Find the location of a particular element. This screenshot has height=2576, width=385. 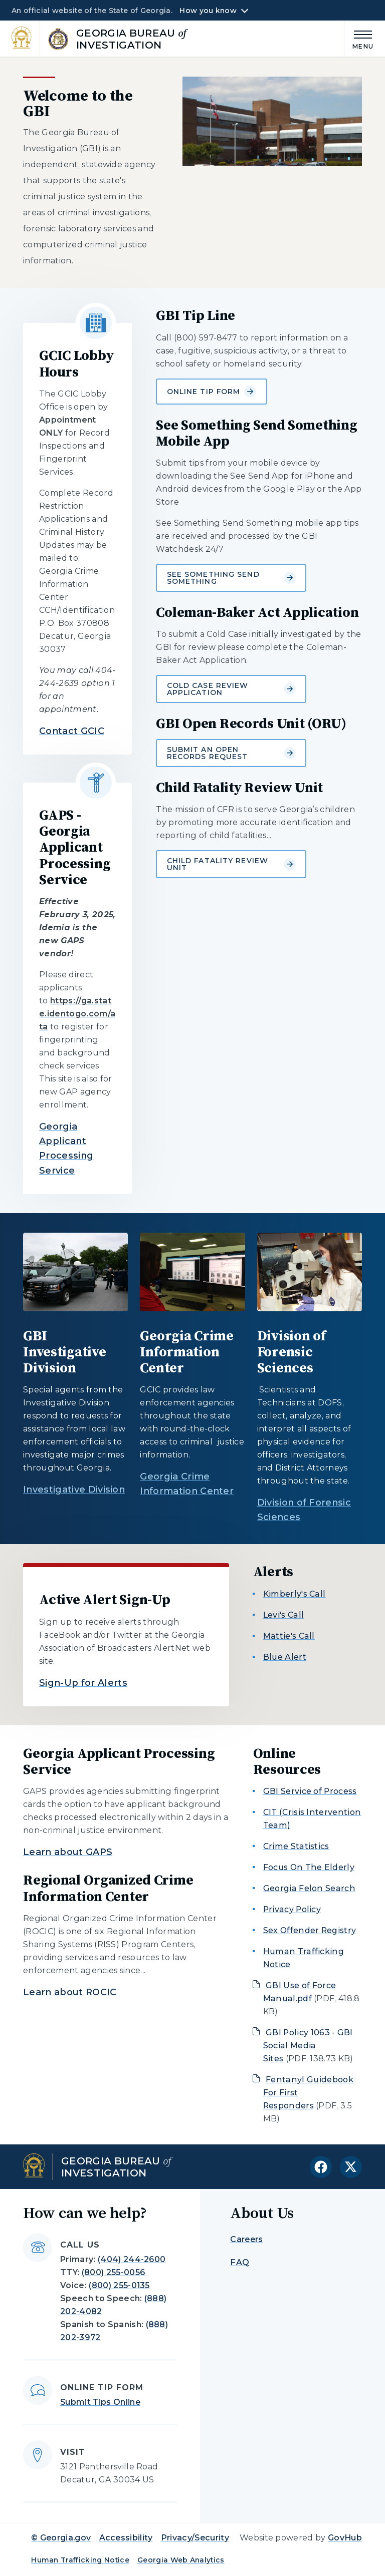

GovHub is located at coordinates (345, 2537).